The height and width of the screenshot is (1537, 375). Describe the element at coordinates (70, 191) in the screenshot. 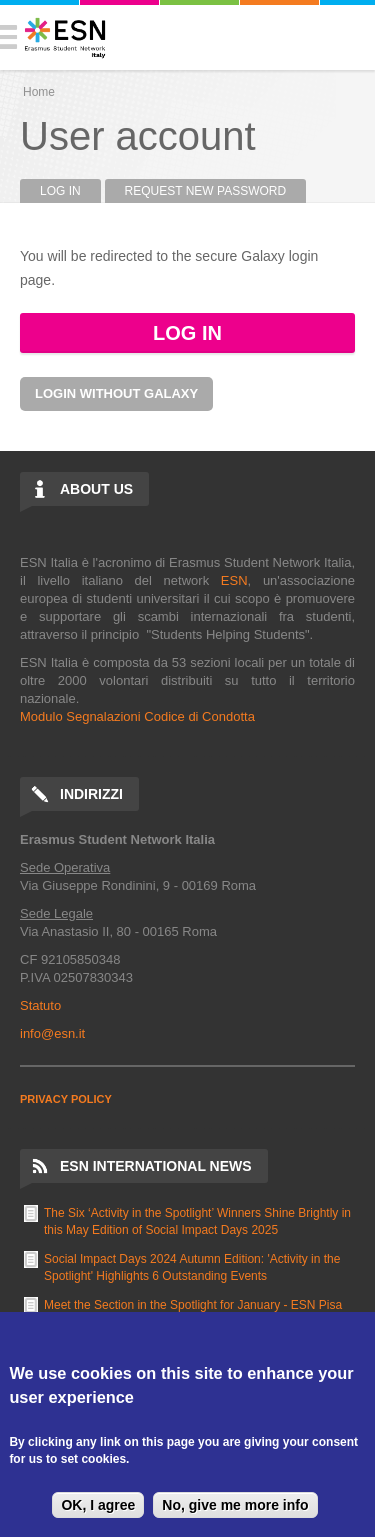

I see `Log in` at that location.